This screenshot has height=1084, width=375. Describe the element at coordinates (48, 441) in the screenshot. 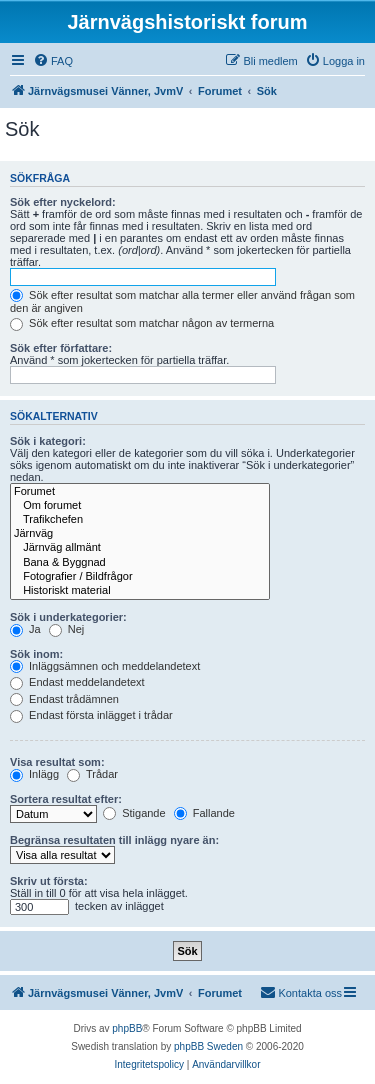

I see `Sök i kategori:` at that location.